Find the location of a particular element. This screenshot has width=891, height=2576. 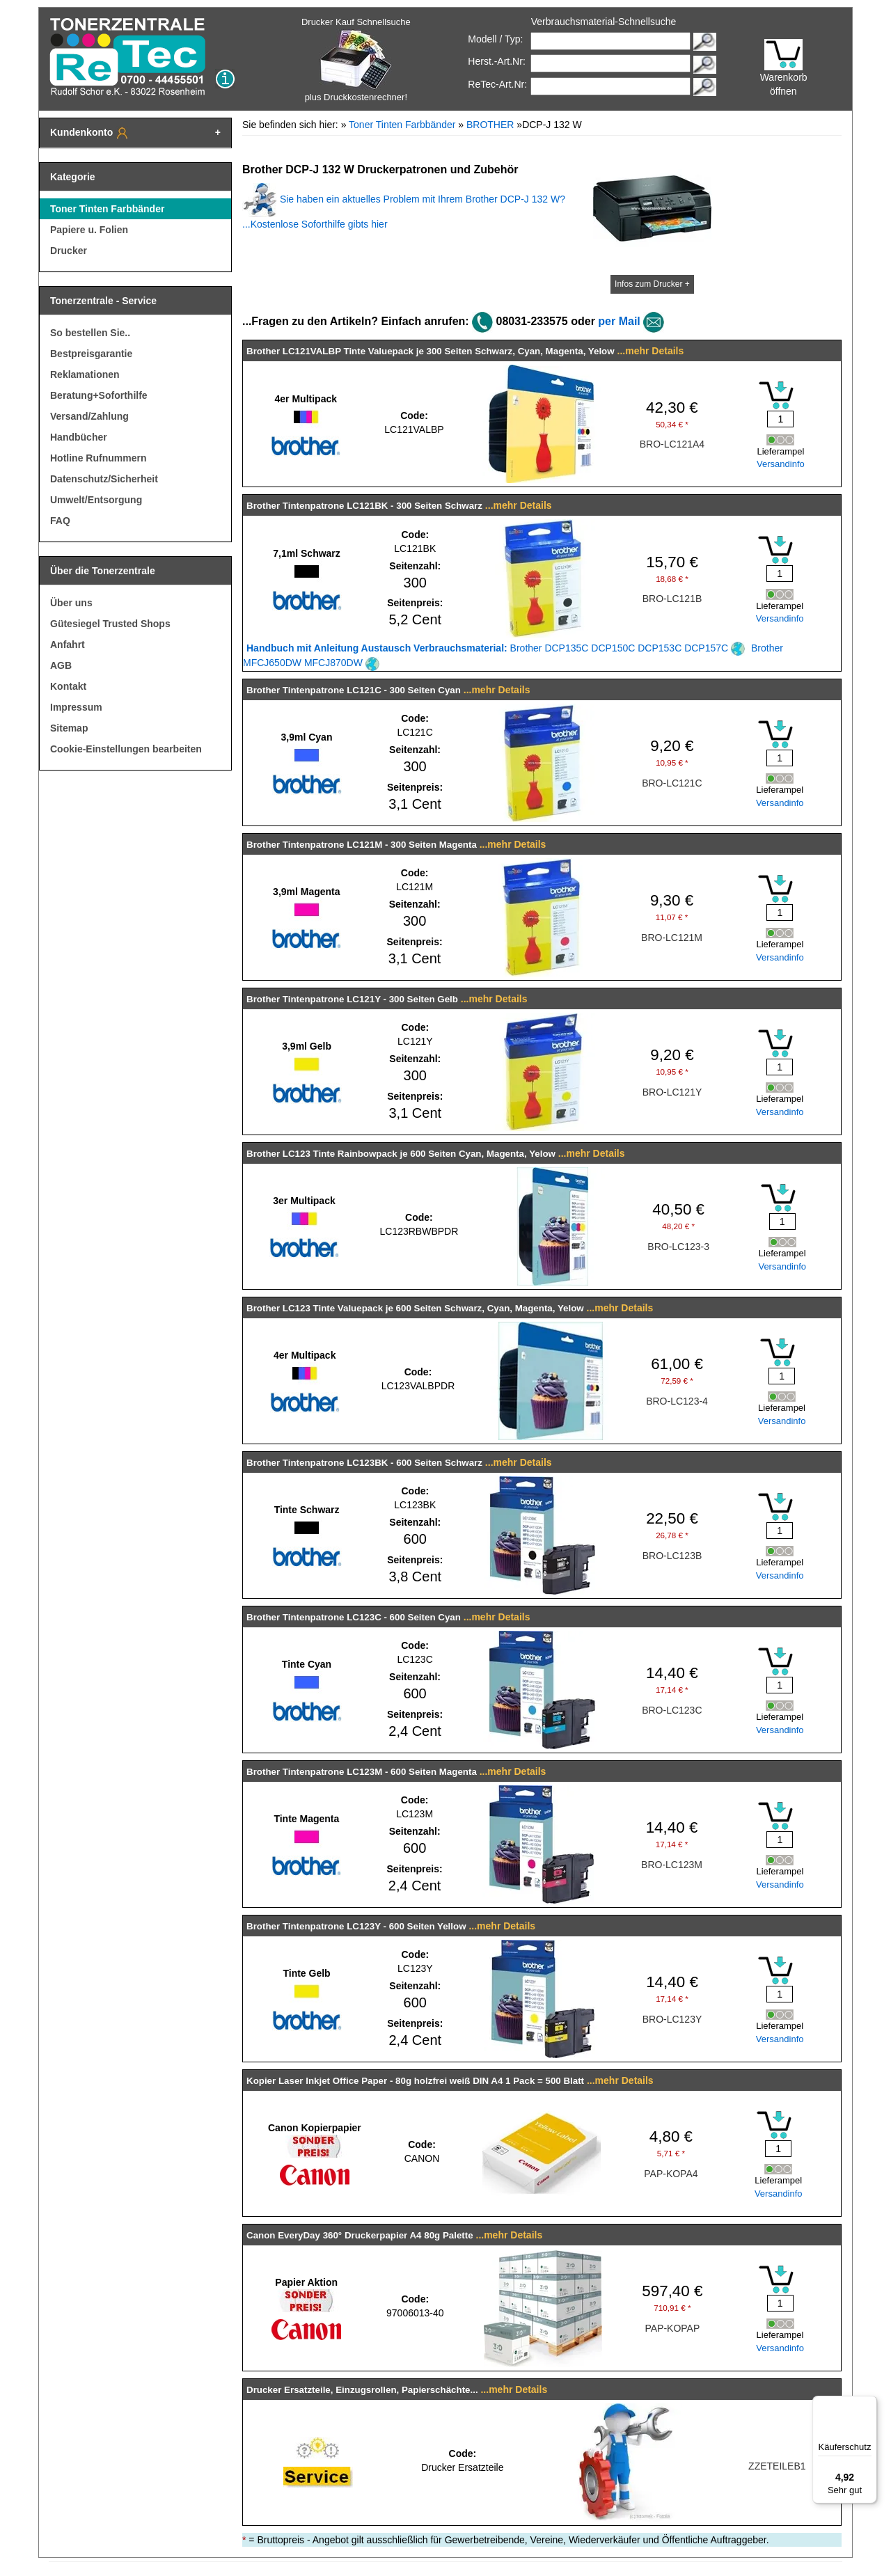

Papiere u. Folien is located at coordinates (89, 229).